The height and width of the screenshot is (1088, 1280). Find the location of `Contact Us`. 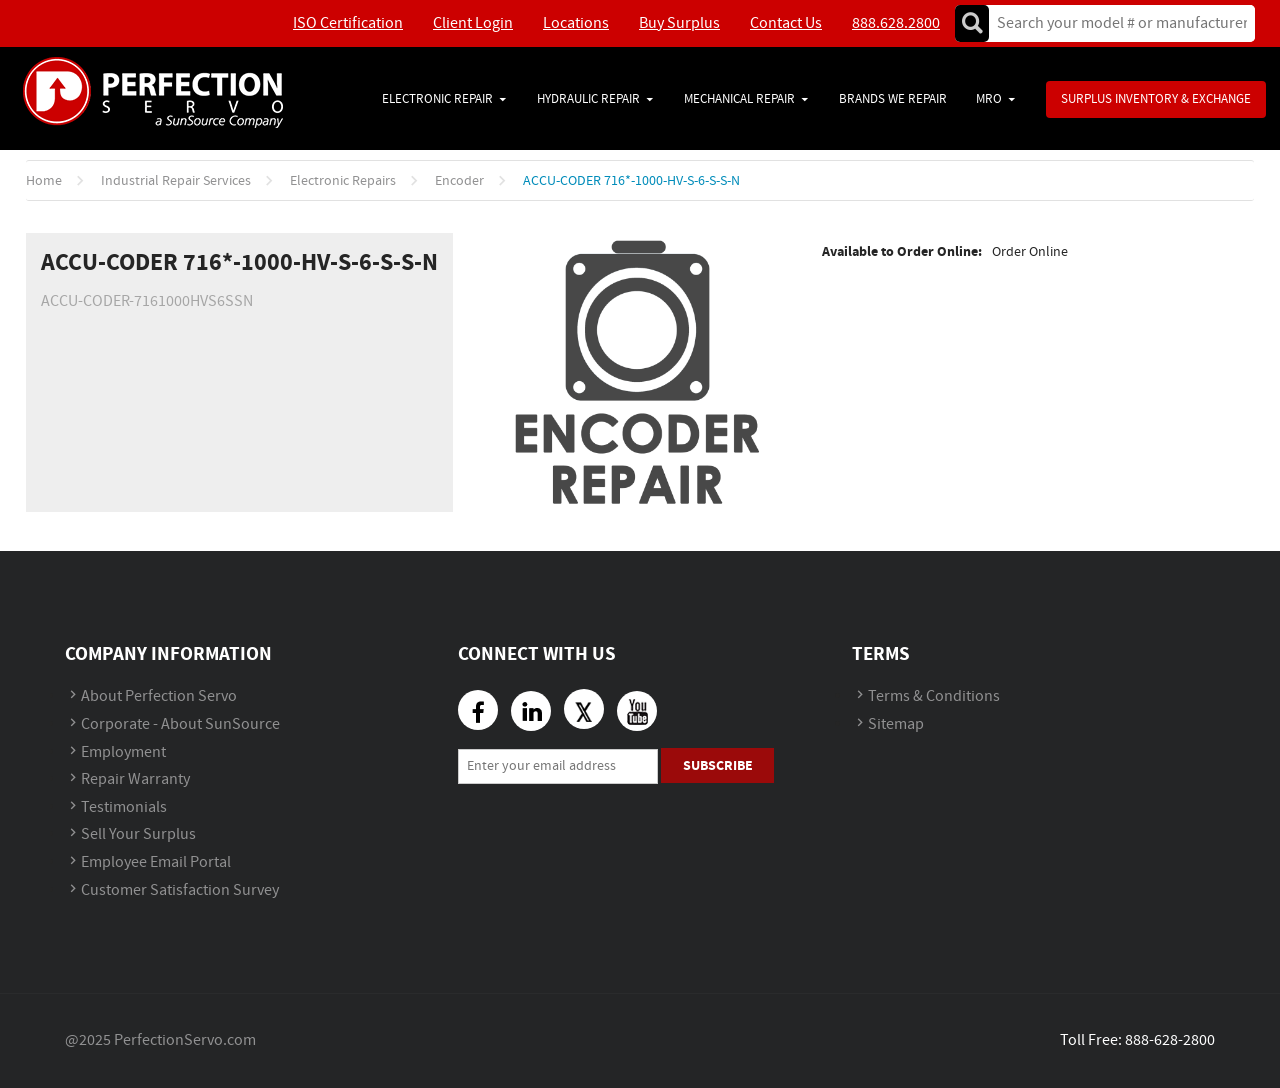

Contact Us is located at coordinates (786, 23).